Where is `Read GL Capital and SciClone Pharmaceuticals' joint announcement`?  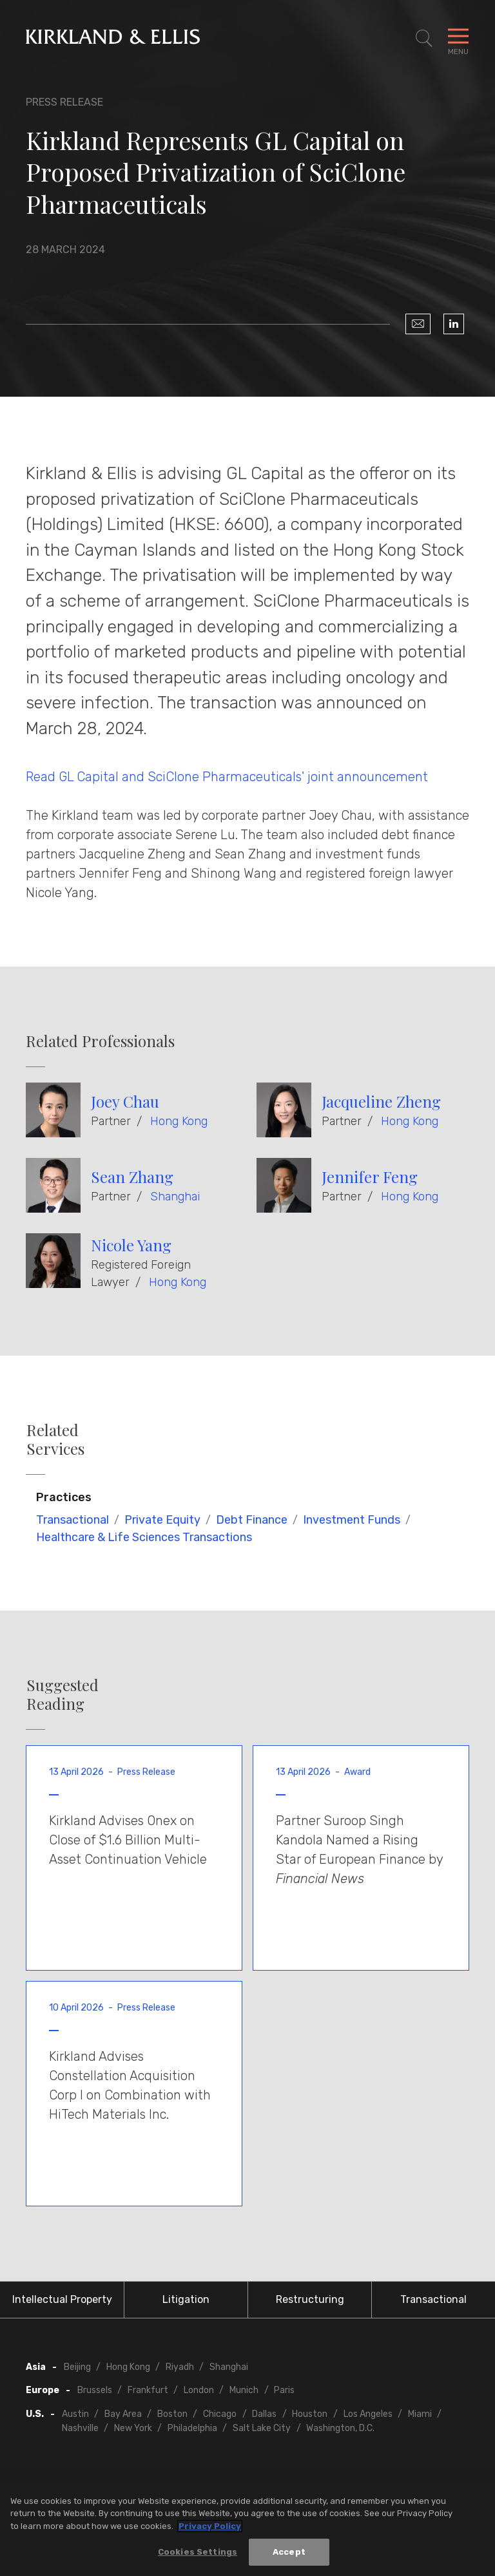
Read GL Capital and SciClone Pharmaceuticals' joint announcement is located at coordinates (227, 776).